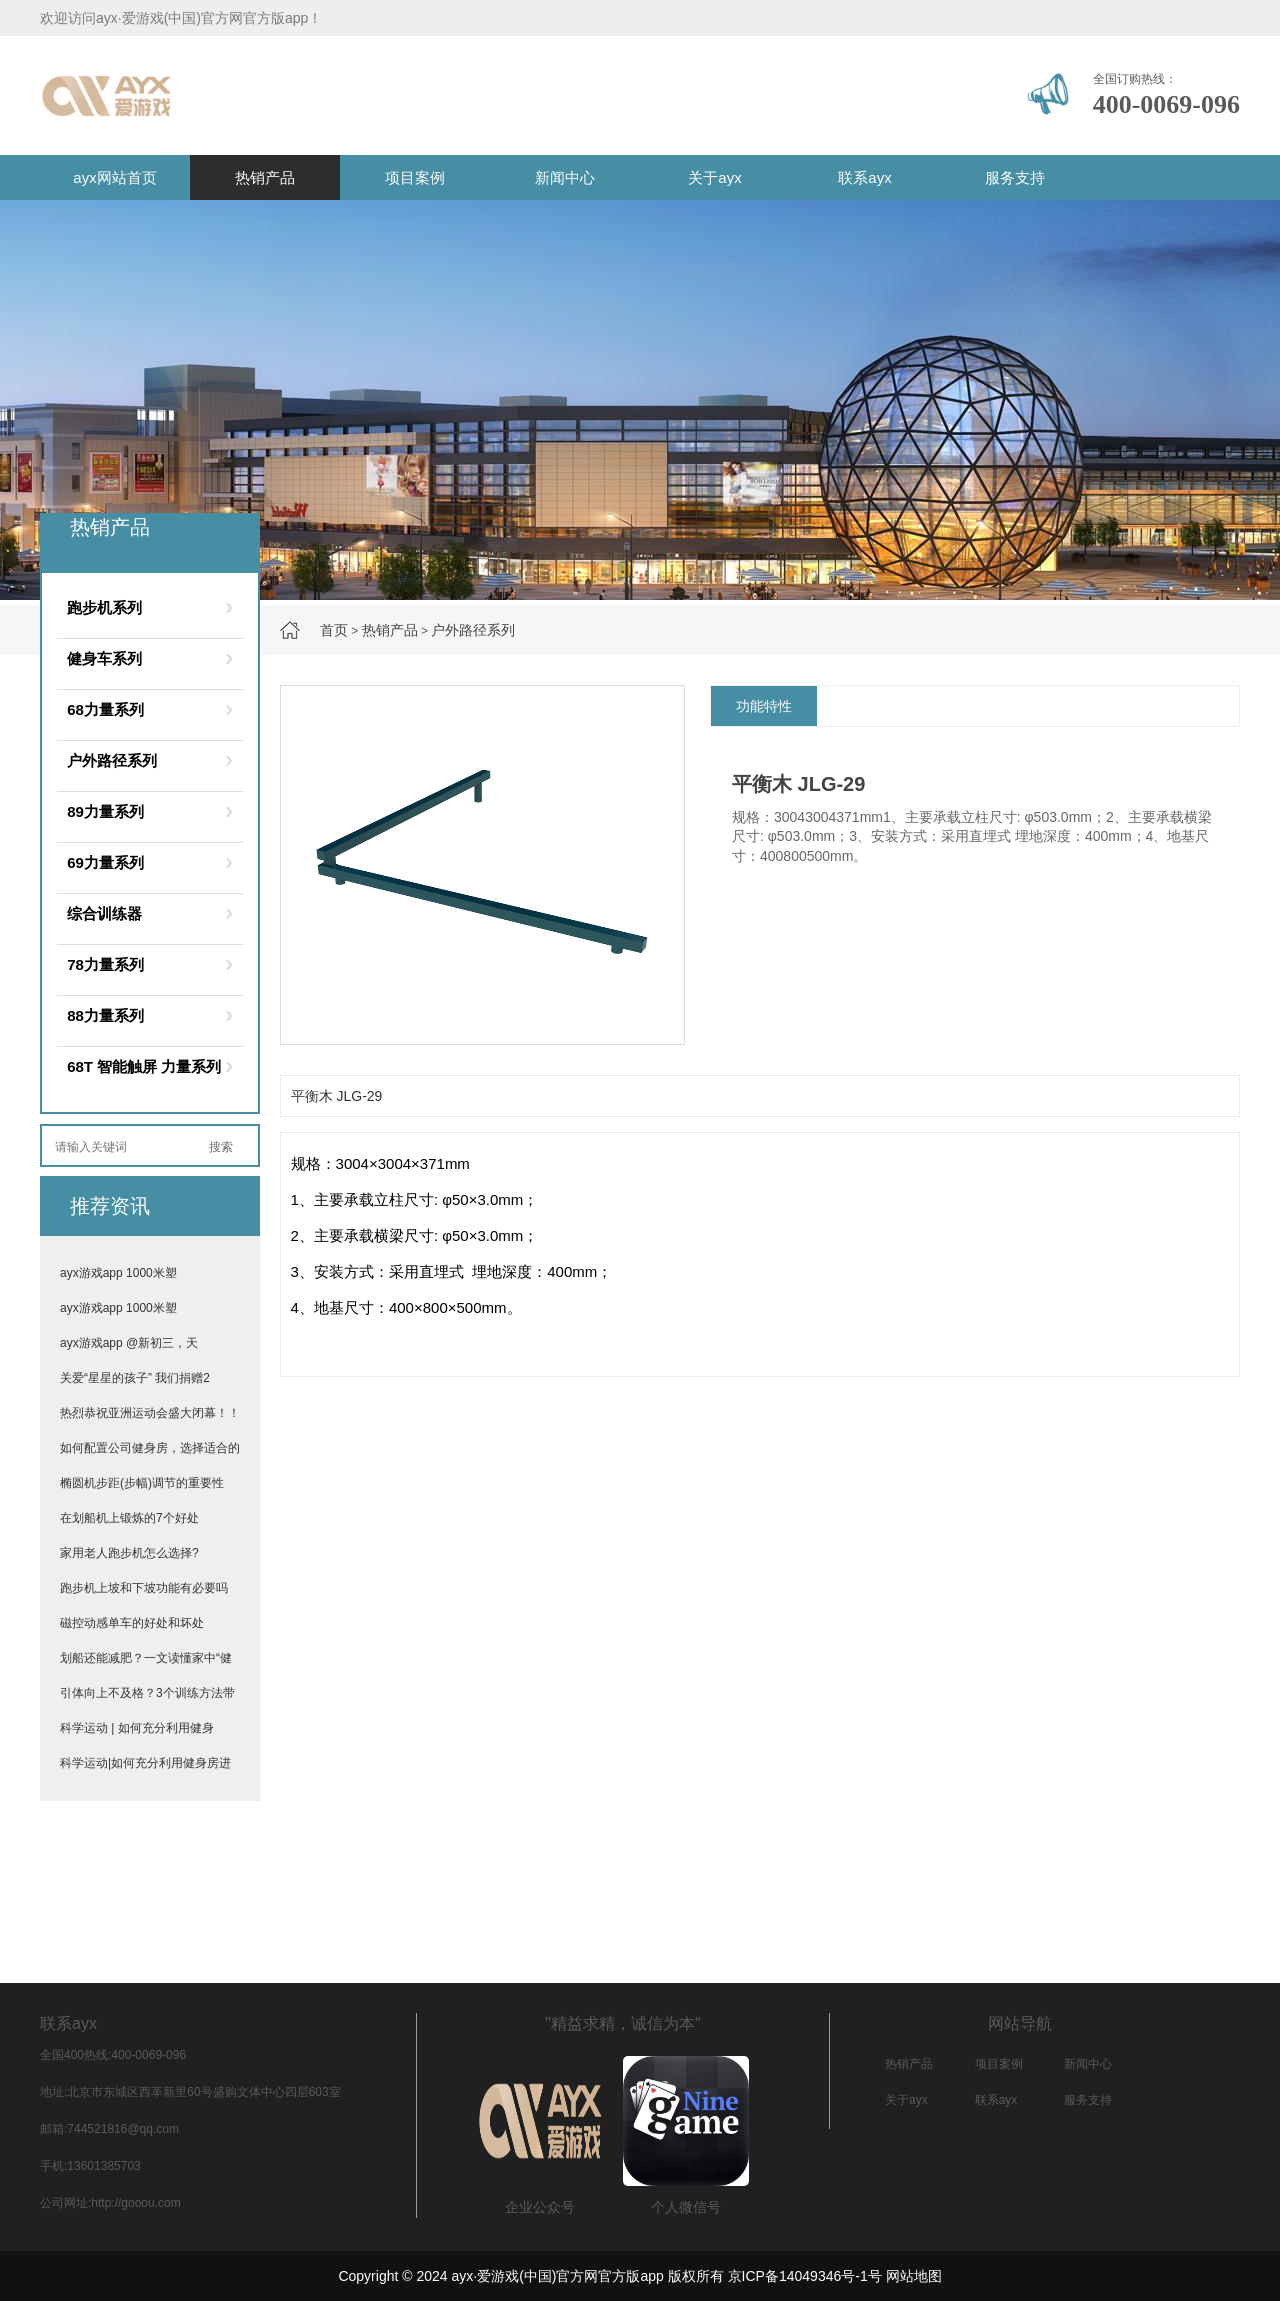 The image size is (1280, 2301). I want to click on 划船还能减肥？一文读懂家中“健, so click(146, 1658).